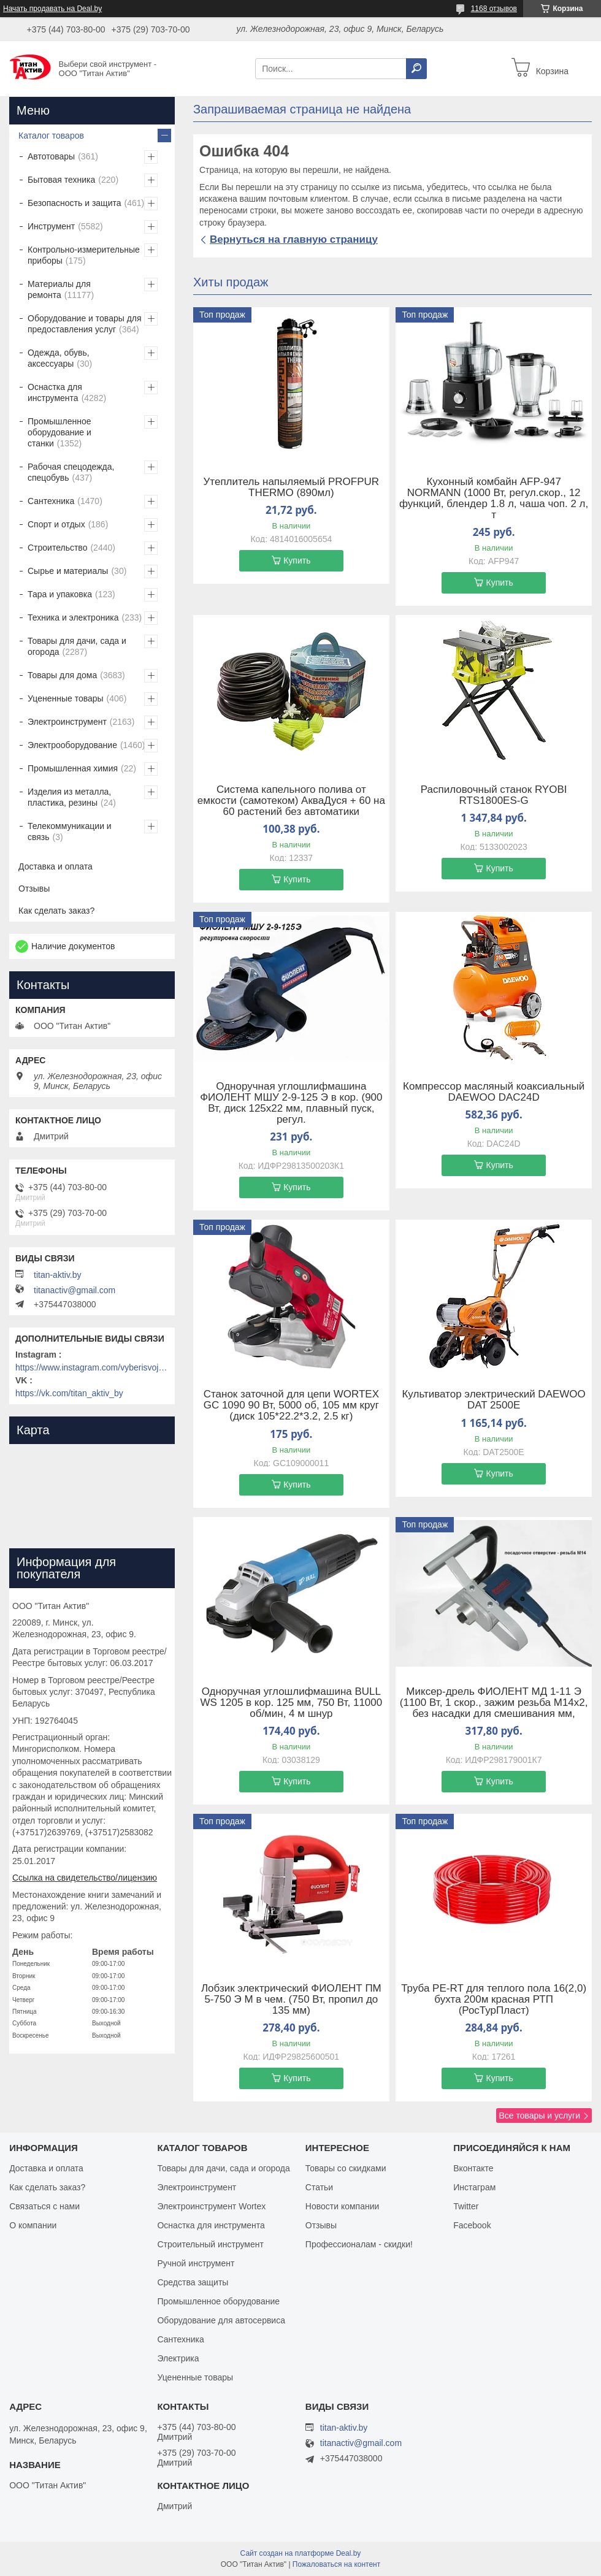 Image resolution: width=601 pixels, height=2576 pixels. What do you see at coordinates (69, 1393) in the screenshot?
I see `https://vk.com/titan_aktiv_by` at bounding box center [69, 1393].